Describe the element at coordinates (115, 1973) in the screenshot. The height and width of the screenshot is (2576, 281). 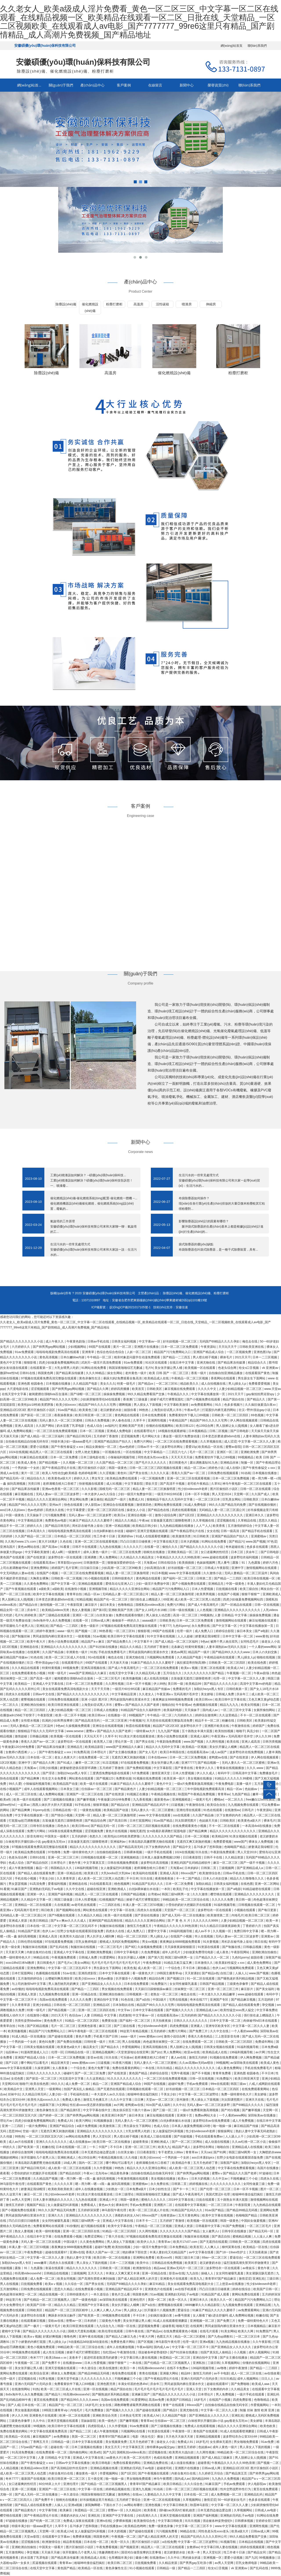
I see `日本中文字幕在线观看` at that location.